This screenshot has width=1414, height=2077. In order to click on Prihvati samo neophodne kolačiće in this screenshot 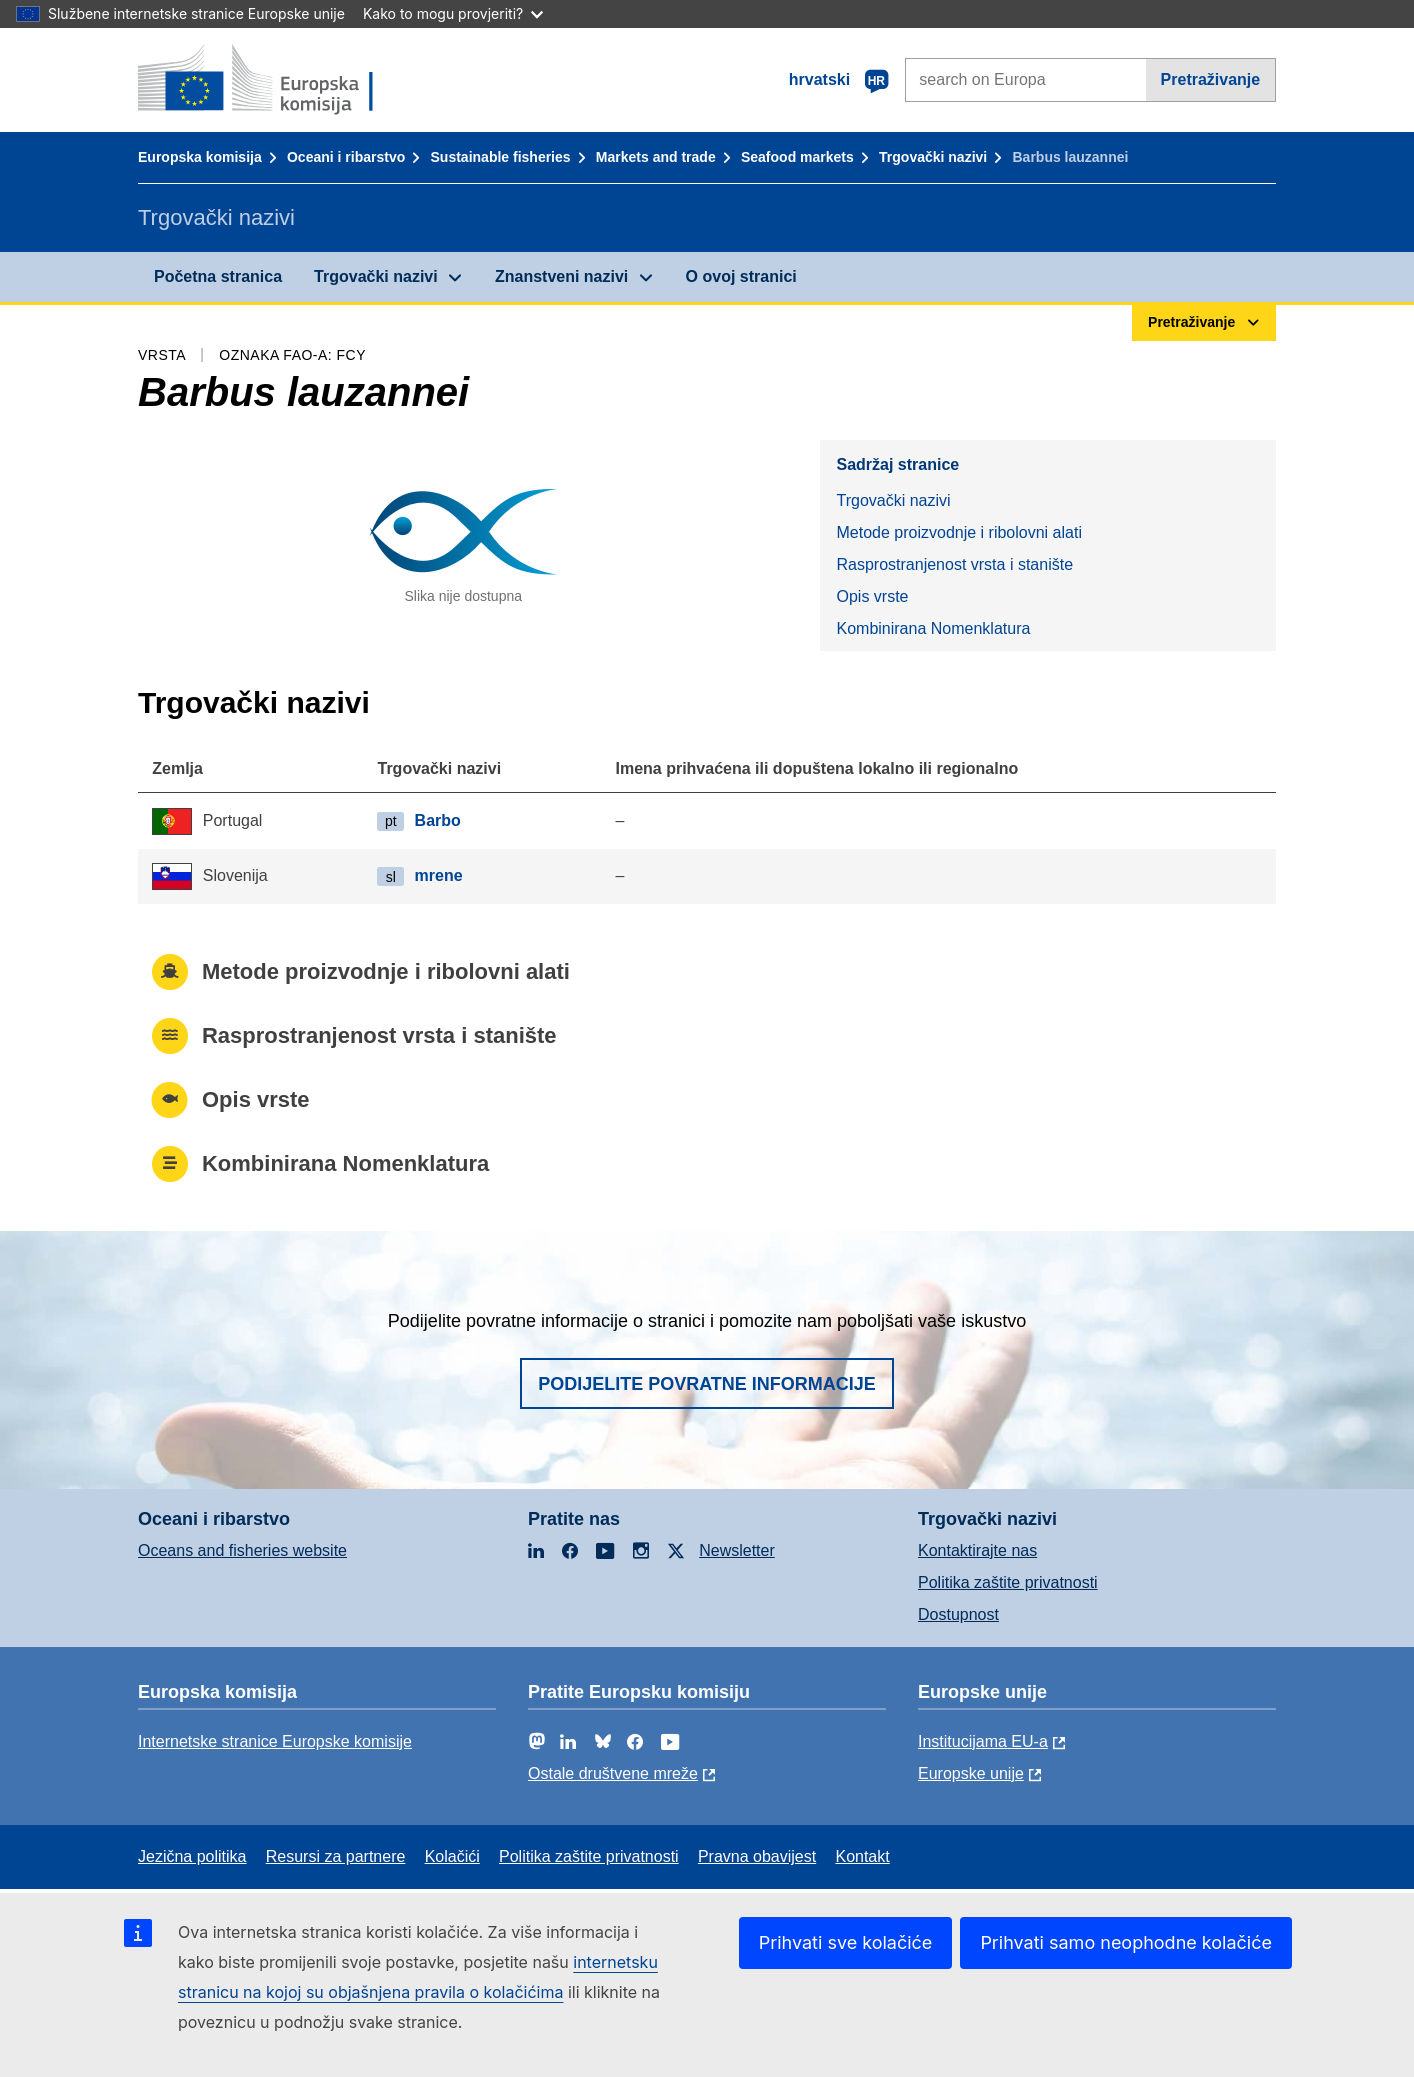, I will do `click(1126, 1942)`.